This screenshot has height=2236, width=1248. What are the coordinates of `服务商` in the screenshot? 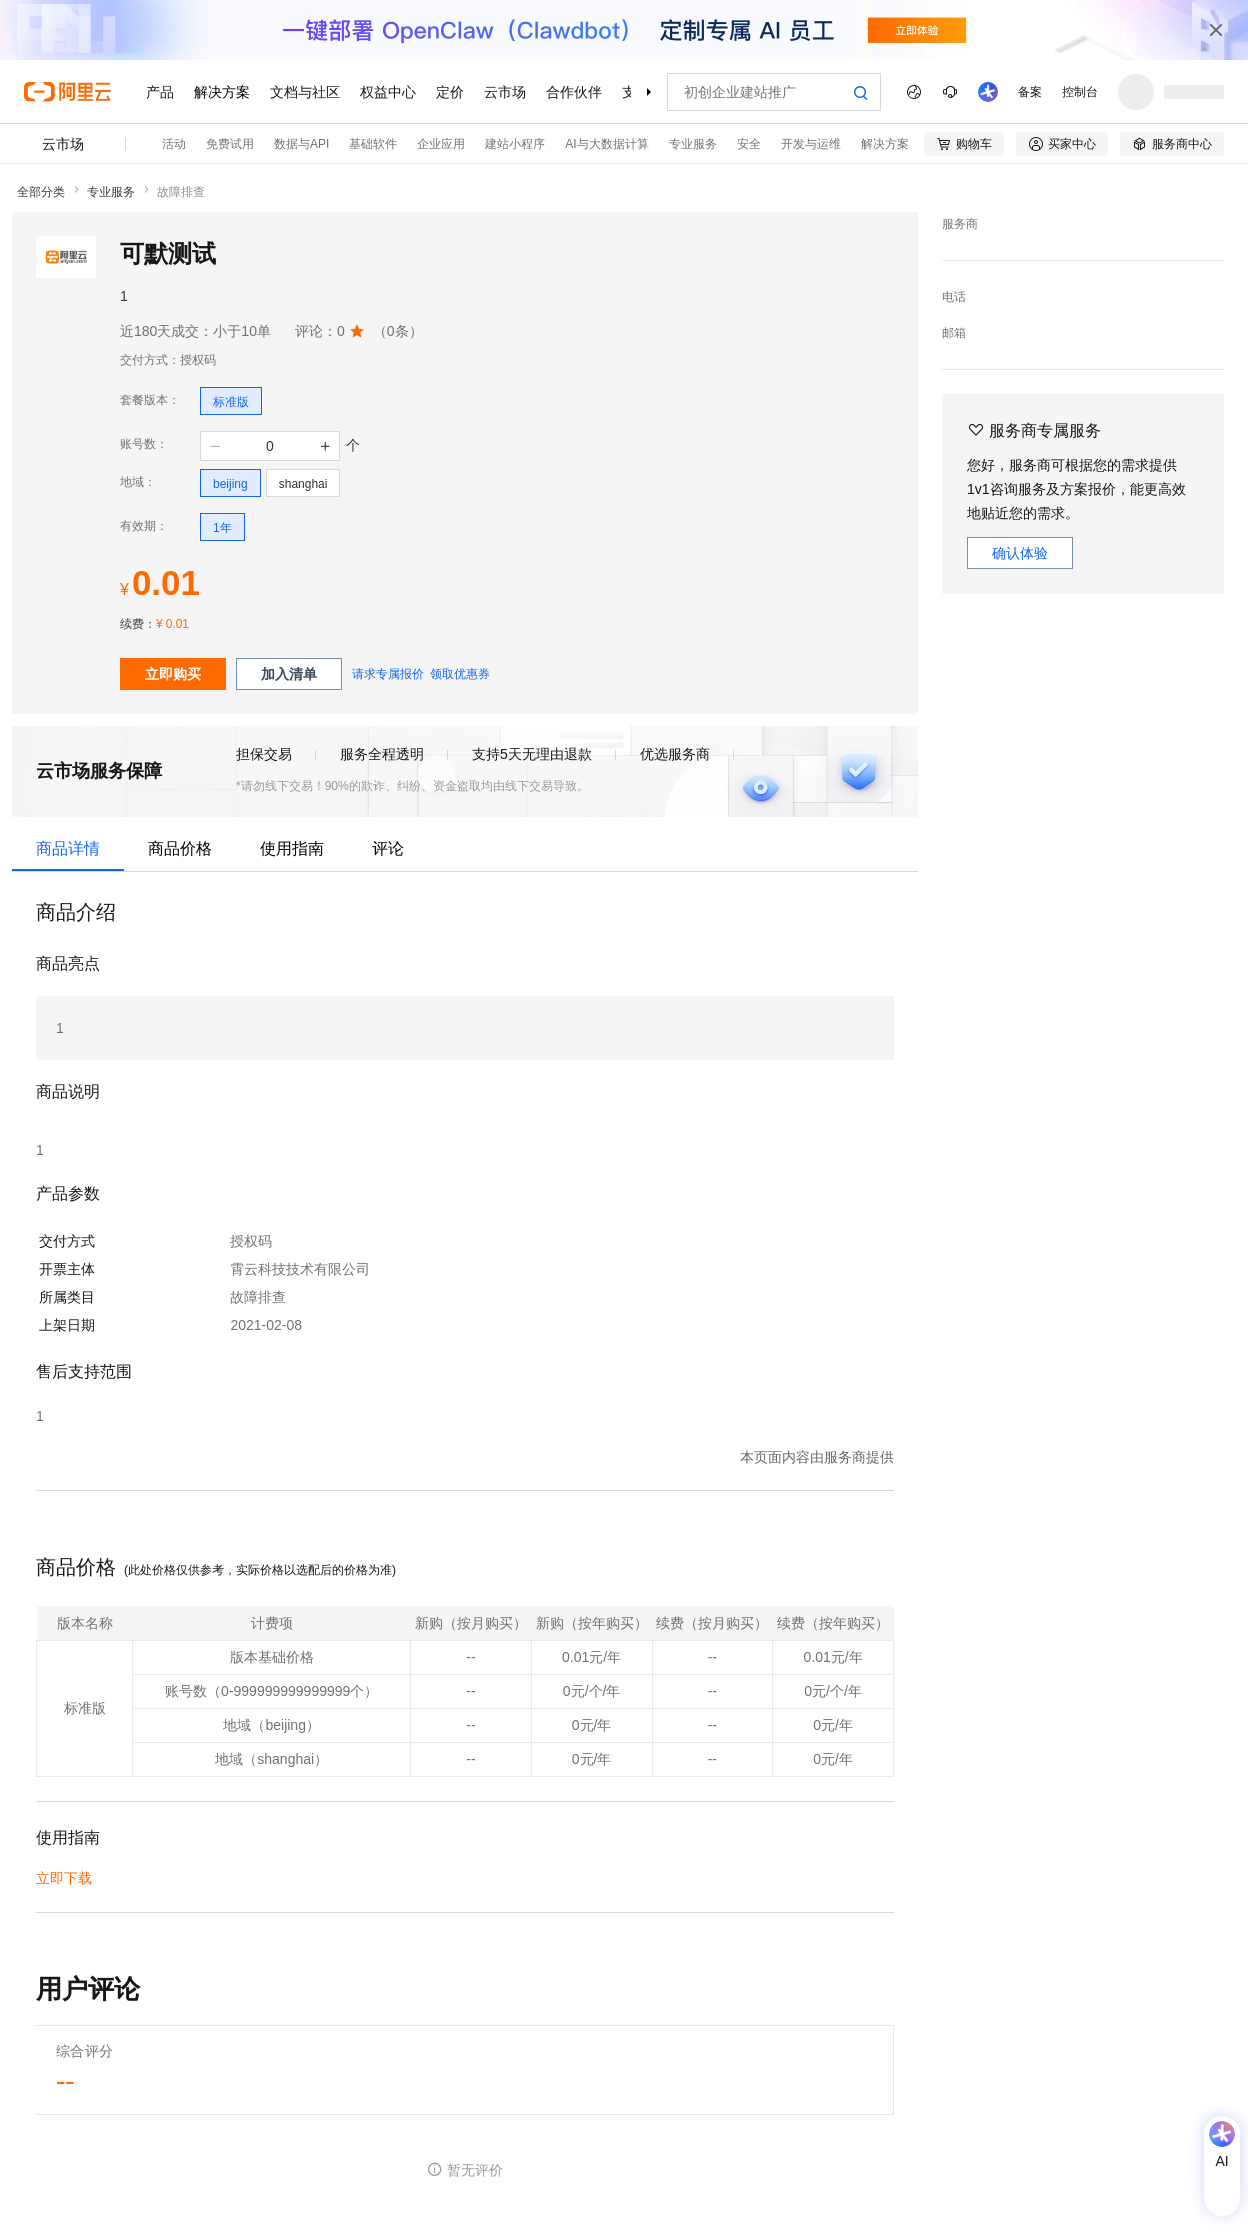 It's located at (960, 224).